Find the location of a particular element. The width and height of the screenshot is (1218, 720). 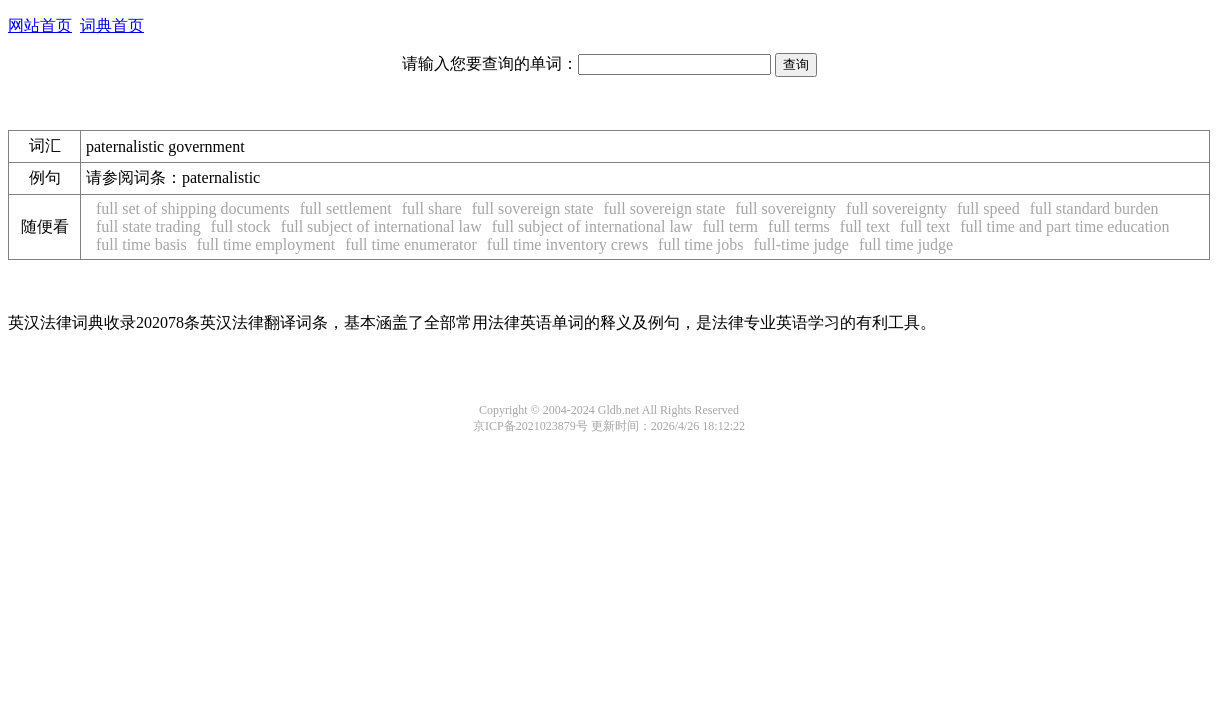

full time employment is located at coordinates (266, 244).